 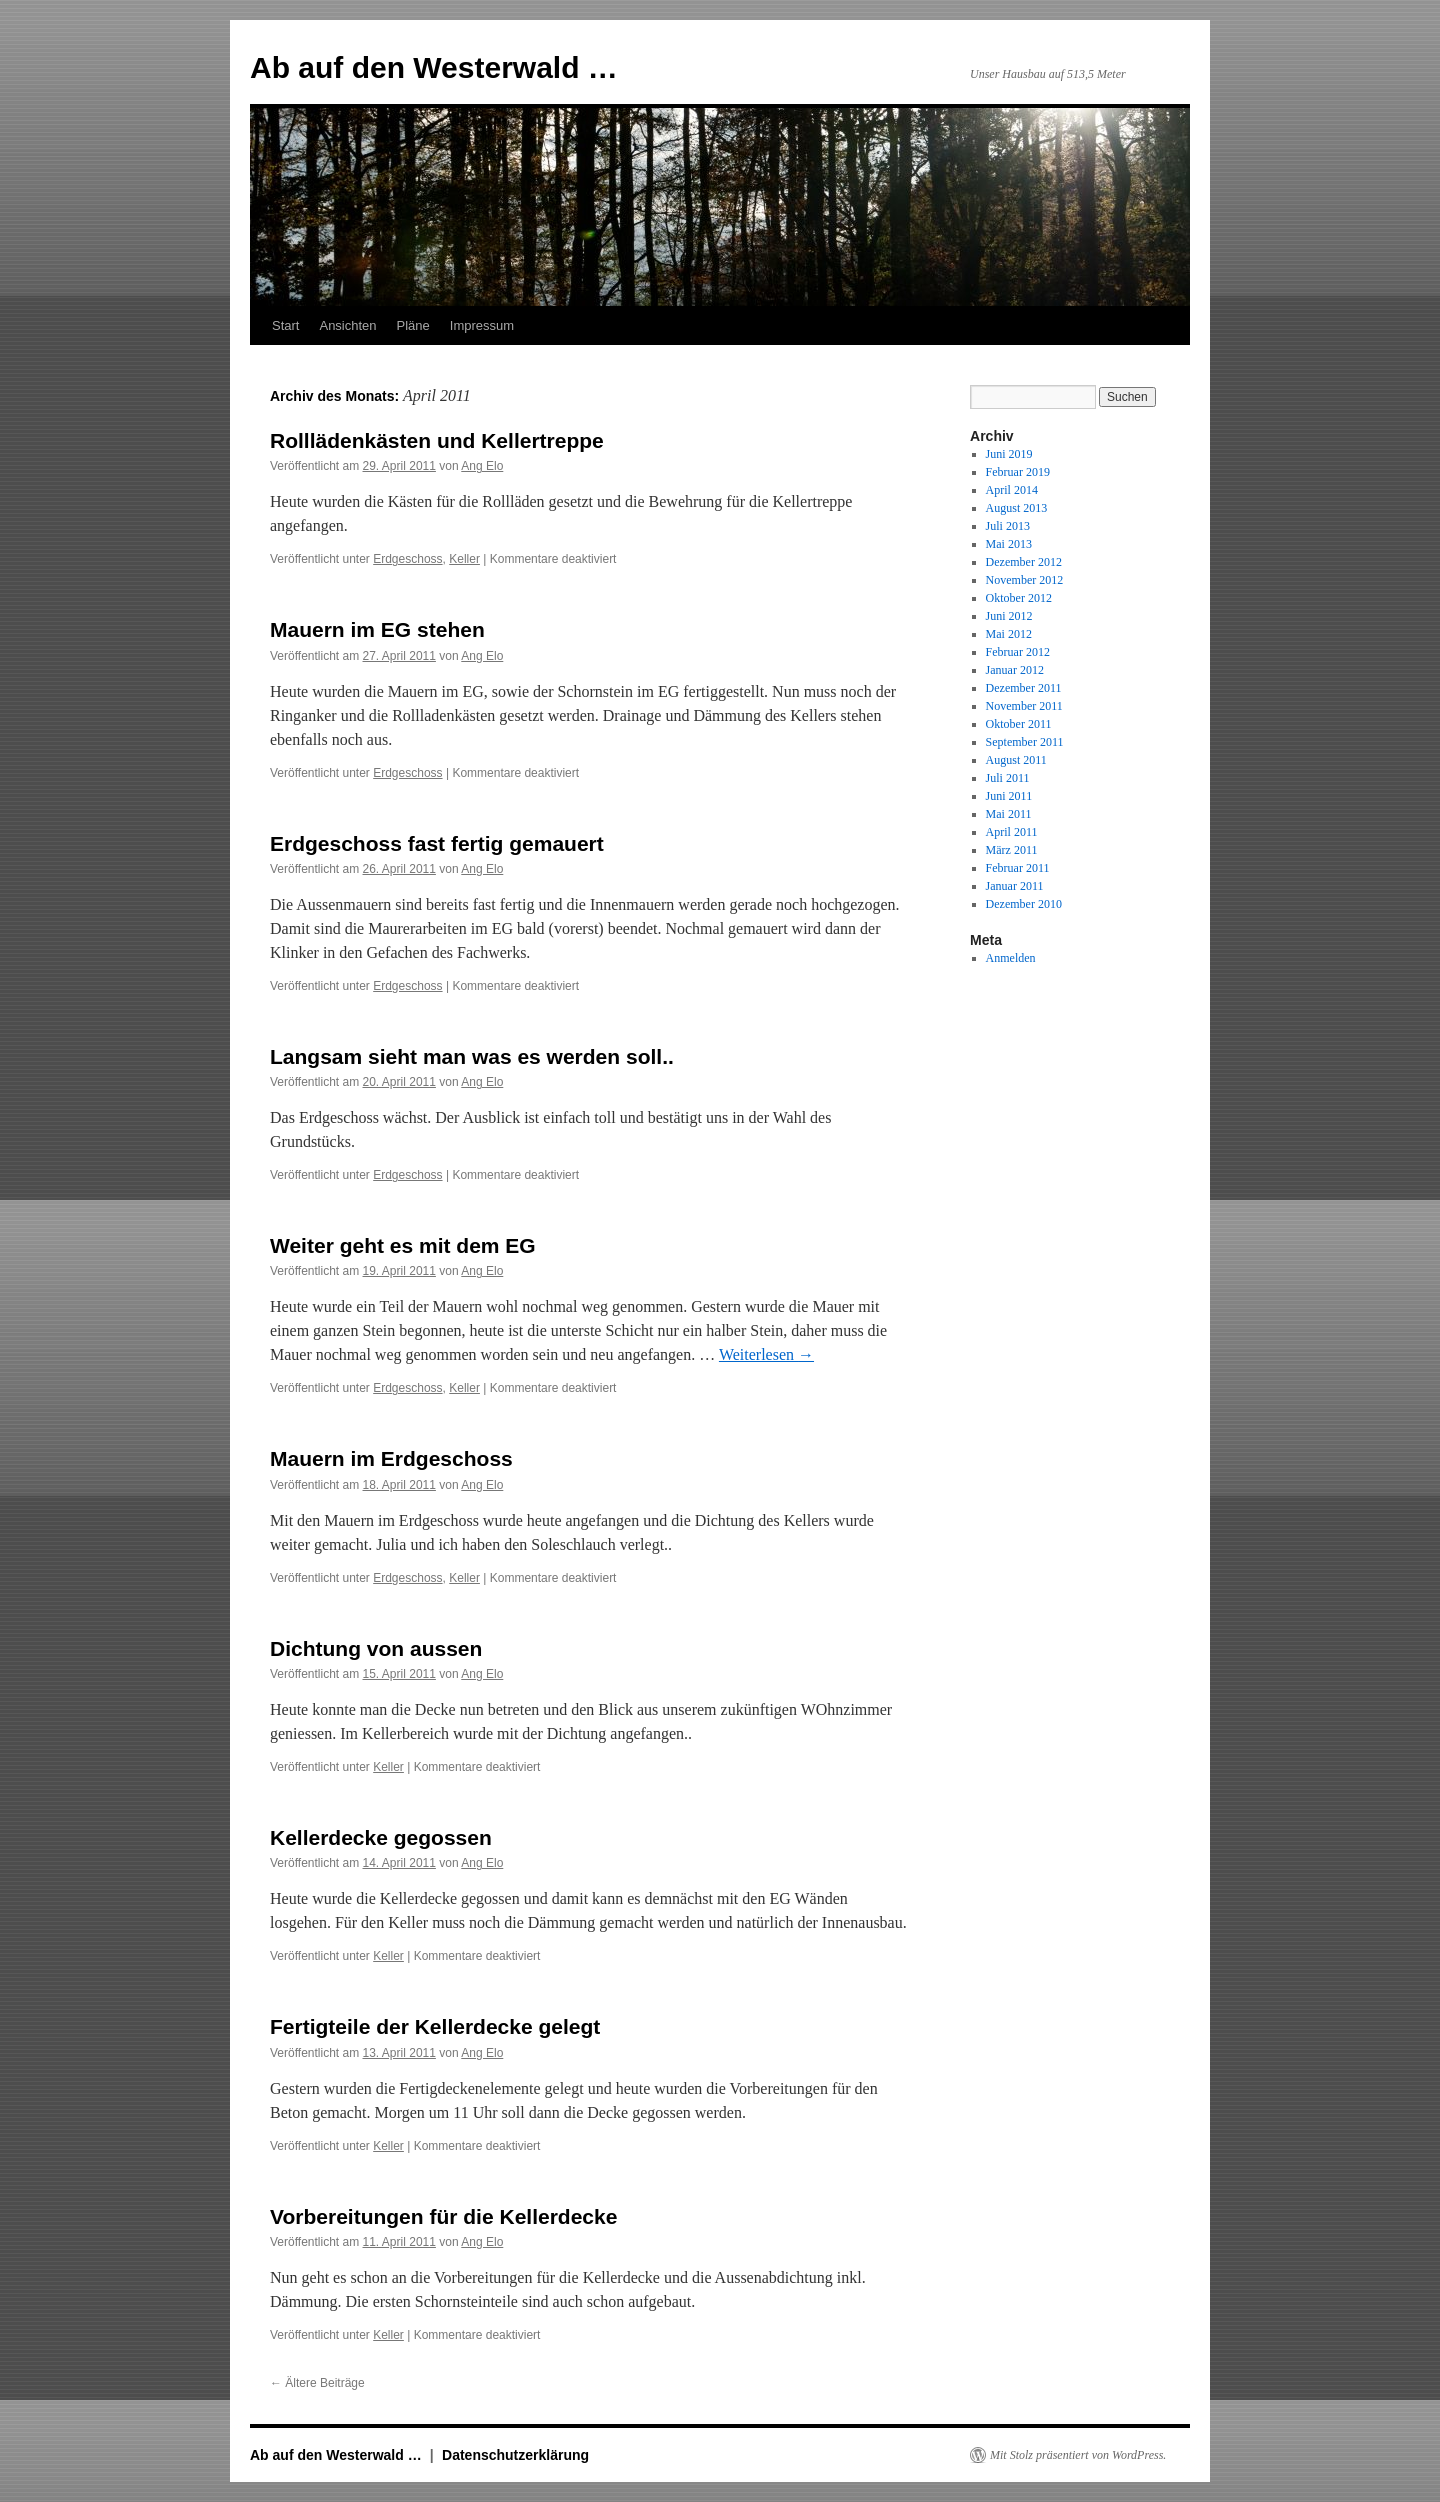 What do you see at coordinates (1024, 706) in the screenshot?
I see `November 2011` at bounding box center [1024, 706].